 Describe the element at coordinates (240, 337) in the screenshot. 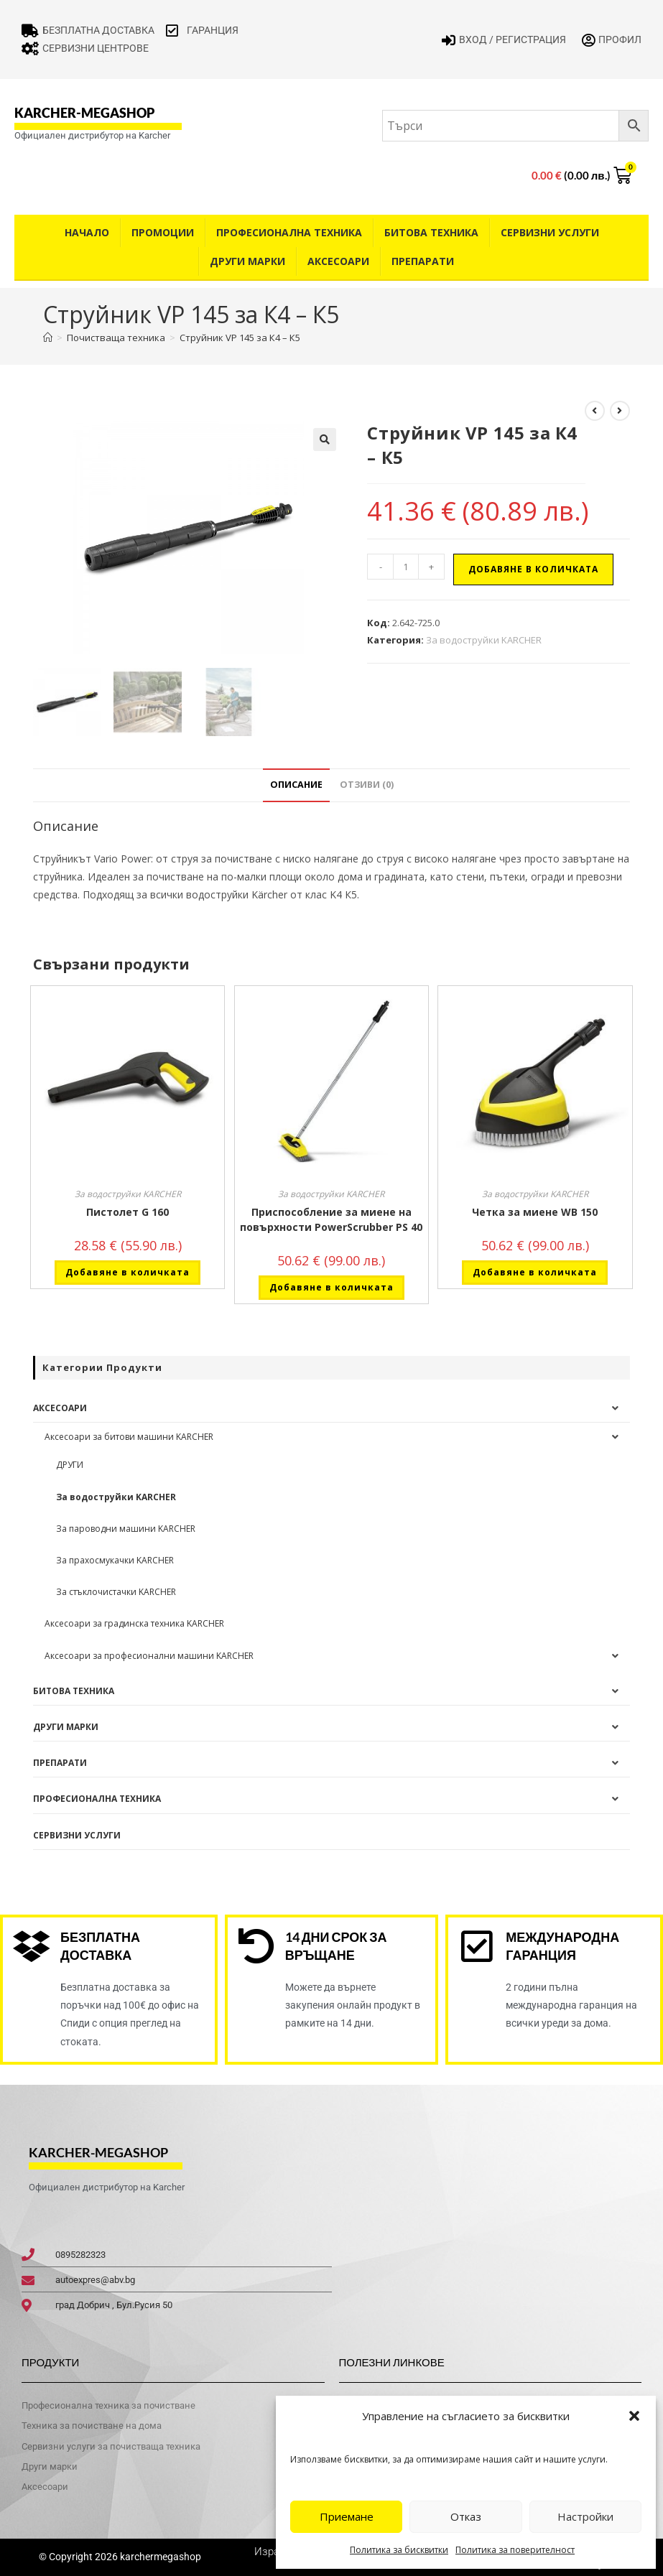

I see `Струйник VP 145 за К4 – К5` at that location.